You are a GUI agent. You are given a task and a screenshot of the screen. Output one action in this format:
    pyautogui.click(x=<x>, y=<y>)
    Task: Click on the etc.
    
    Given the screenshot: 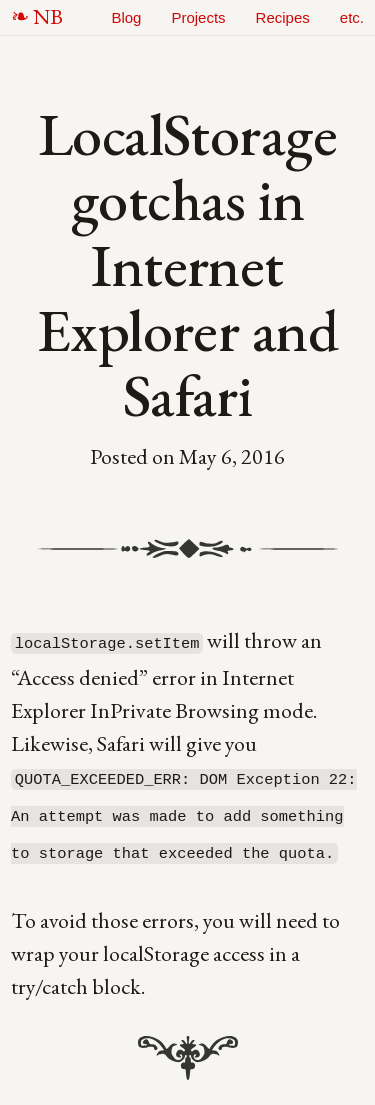 What is the action you would take?
    pyautogui.click(x=352, y=17)
    